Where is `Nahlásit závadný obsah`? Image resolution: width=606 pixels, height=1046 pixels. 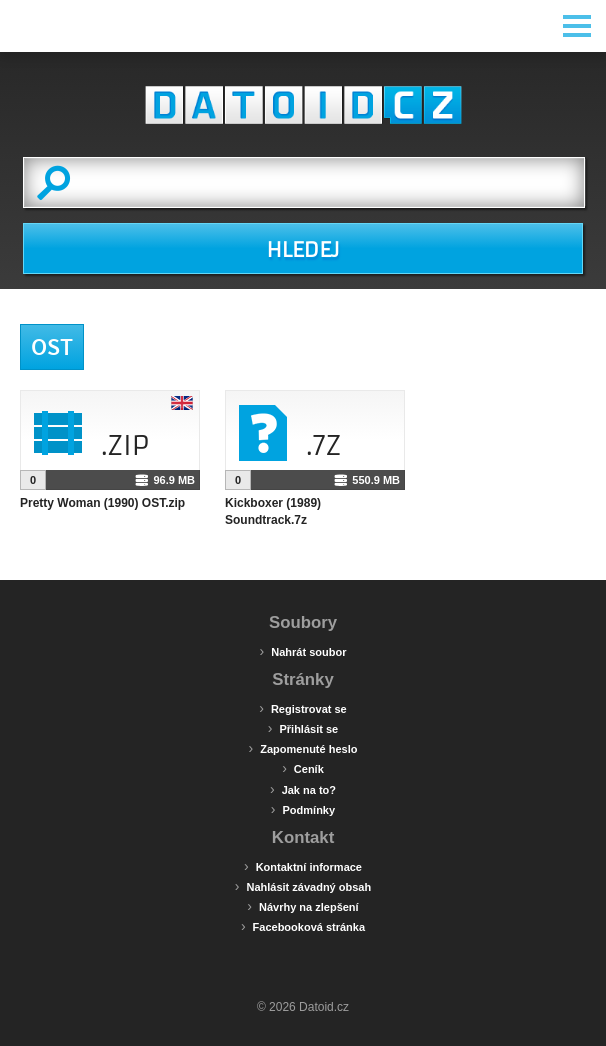 Nahlásit závadný obsah is located at coordinates (303, 886).